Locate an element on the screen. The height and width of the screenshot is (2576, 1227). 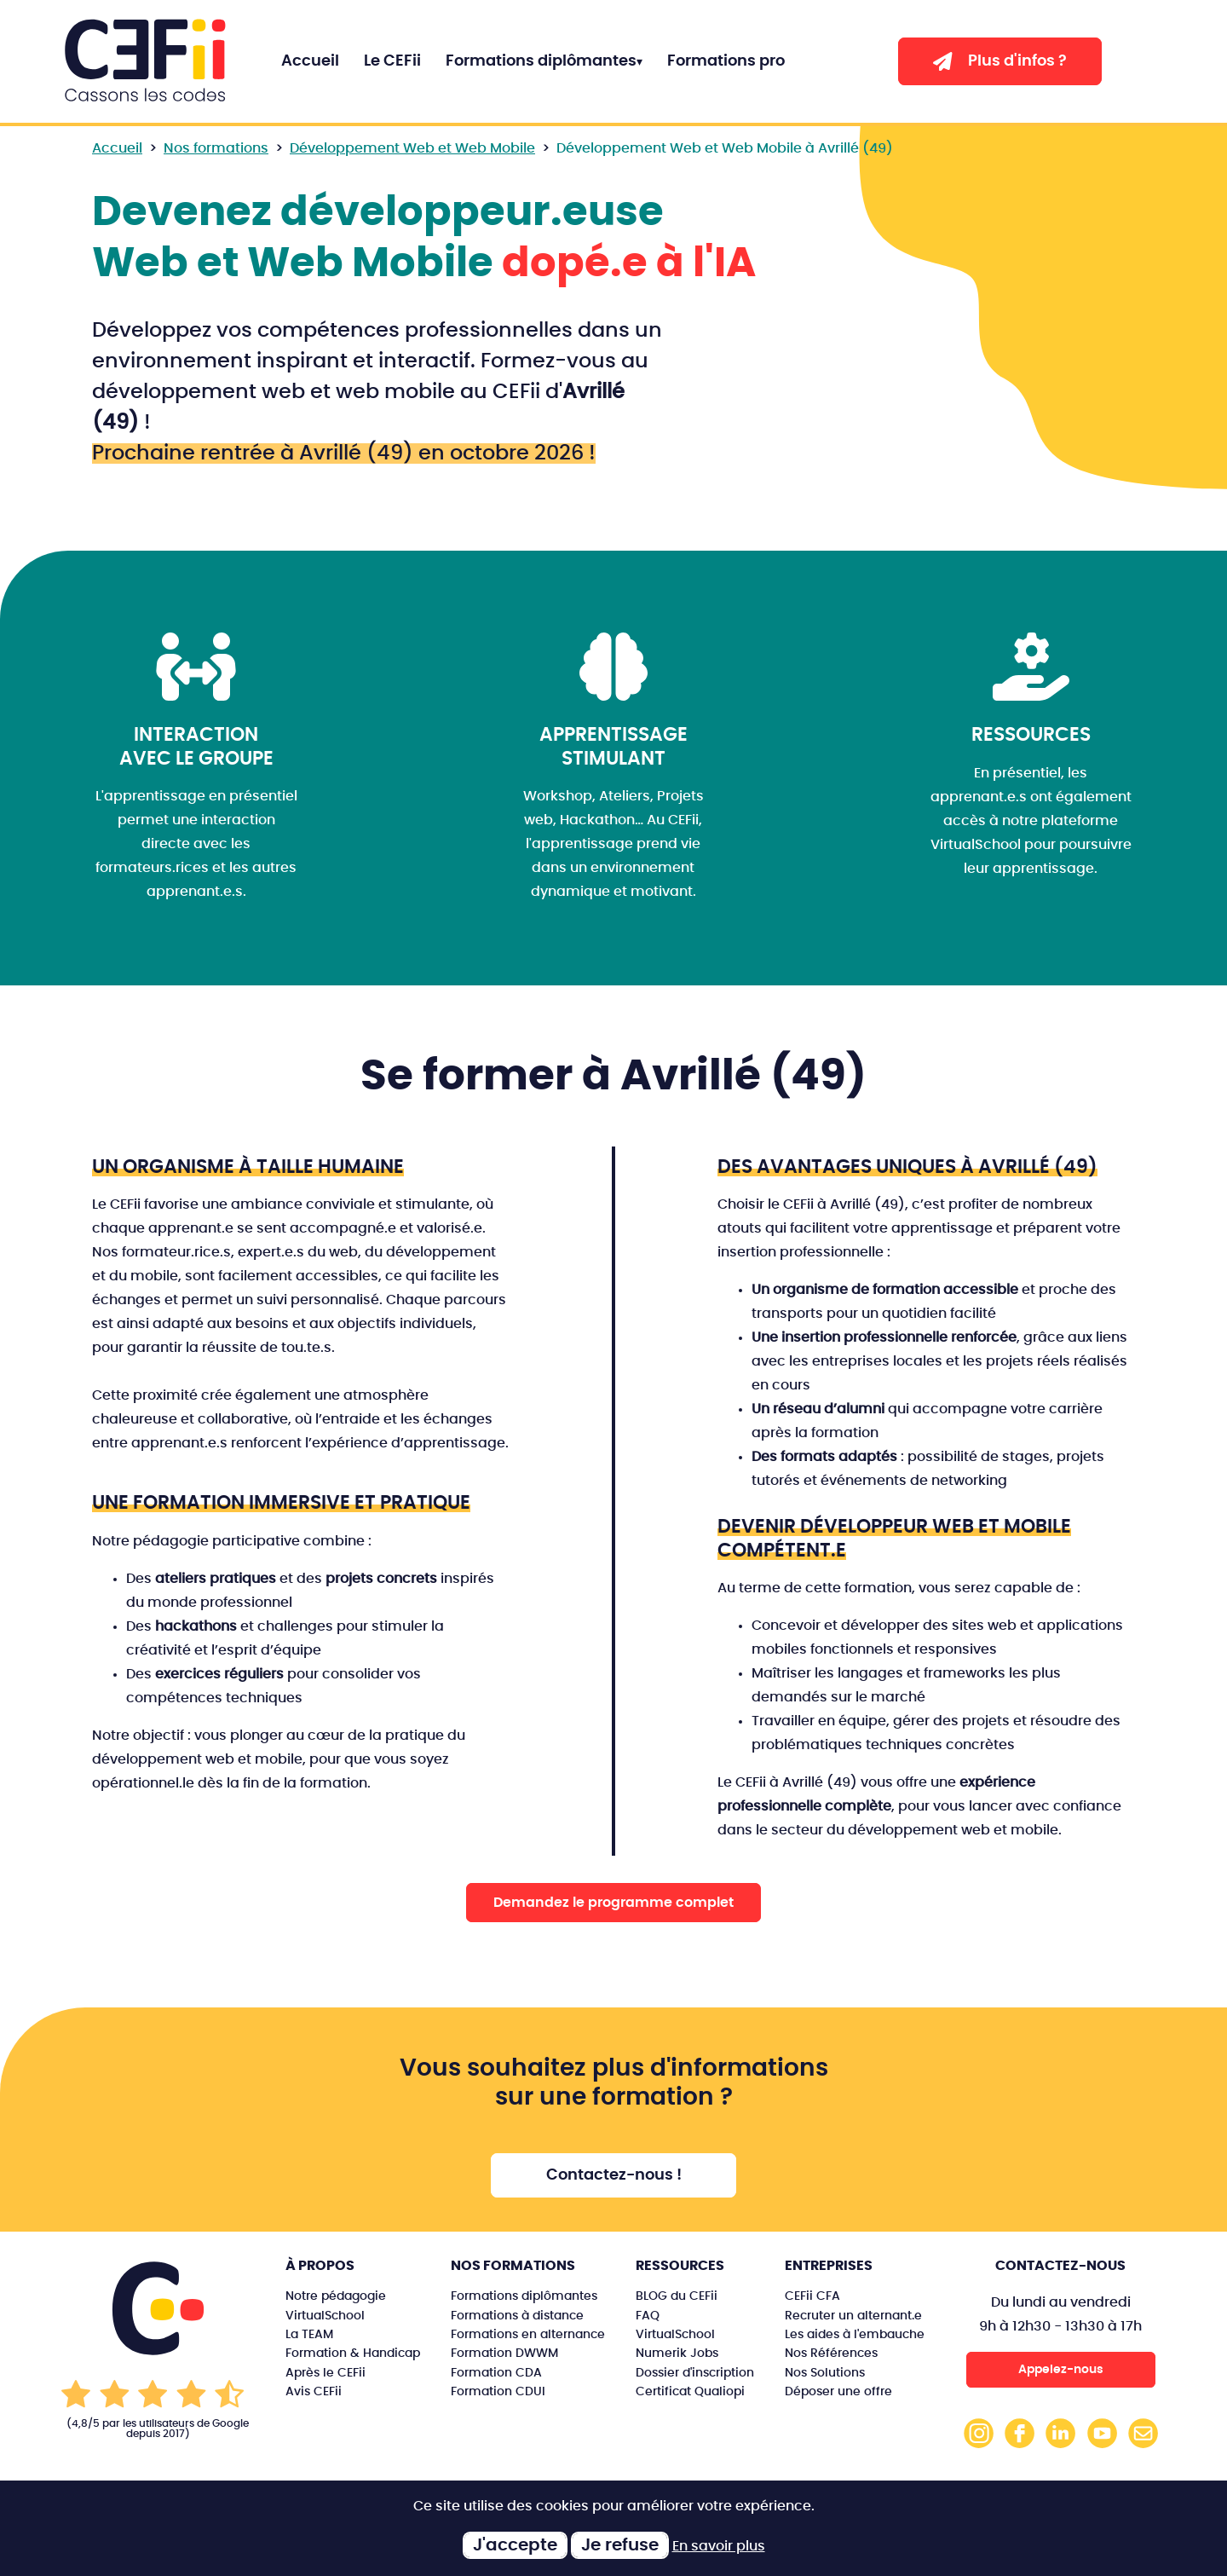
Demandez le programme complet is located at coordinates (613, 1902).